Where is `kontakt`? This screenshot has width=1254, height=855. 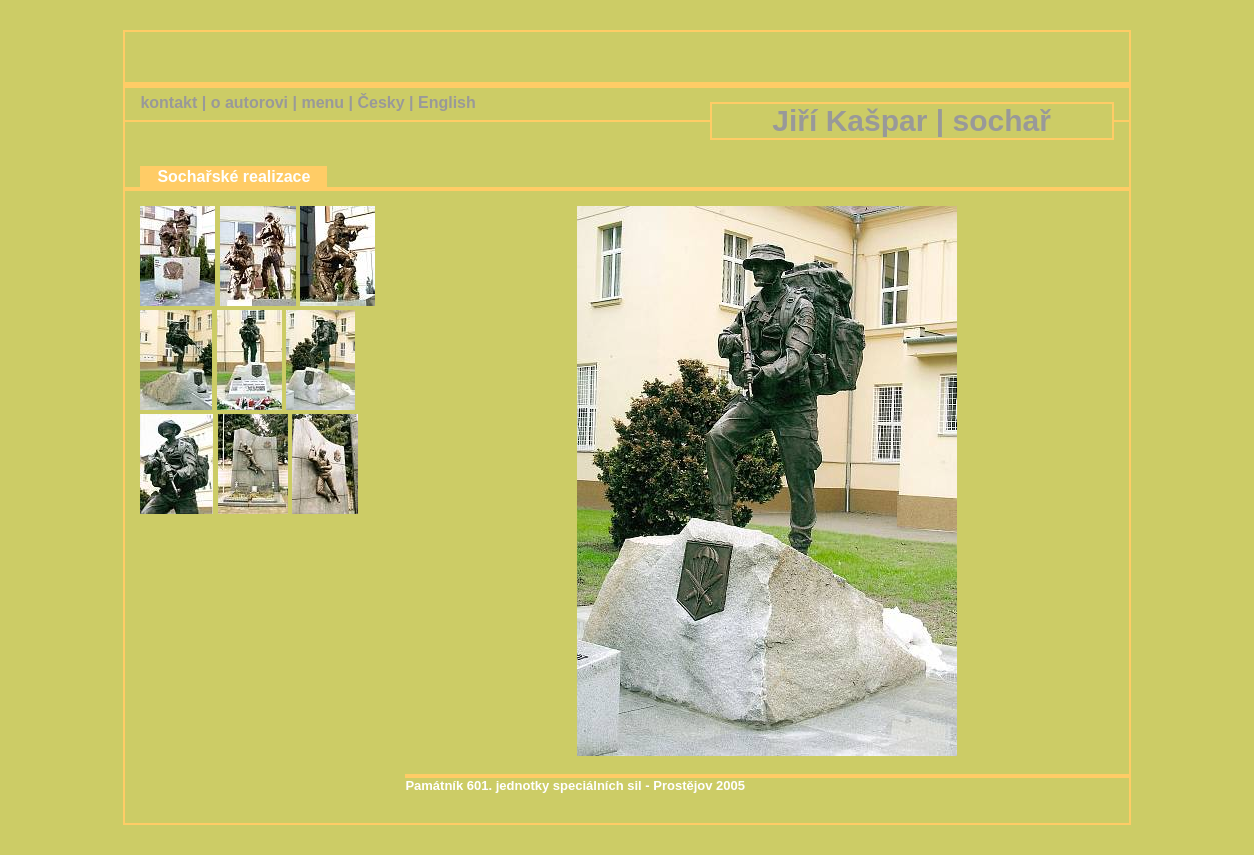 kontakt is located at coordinates (168, 102).